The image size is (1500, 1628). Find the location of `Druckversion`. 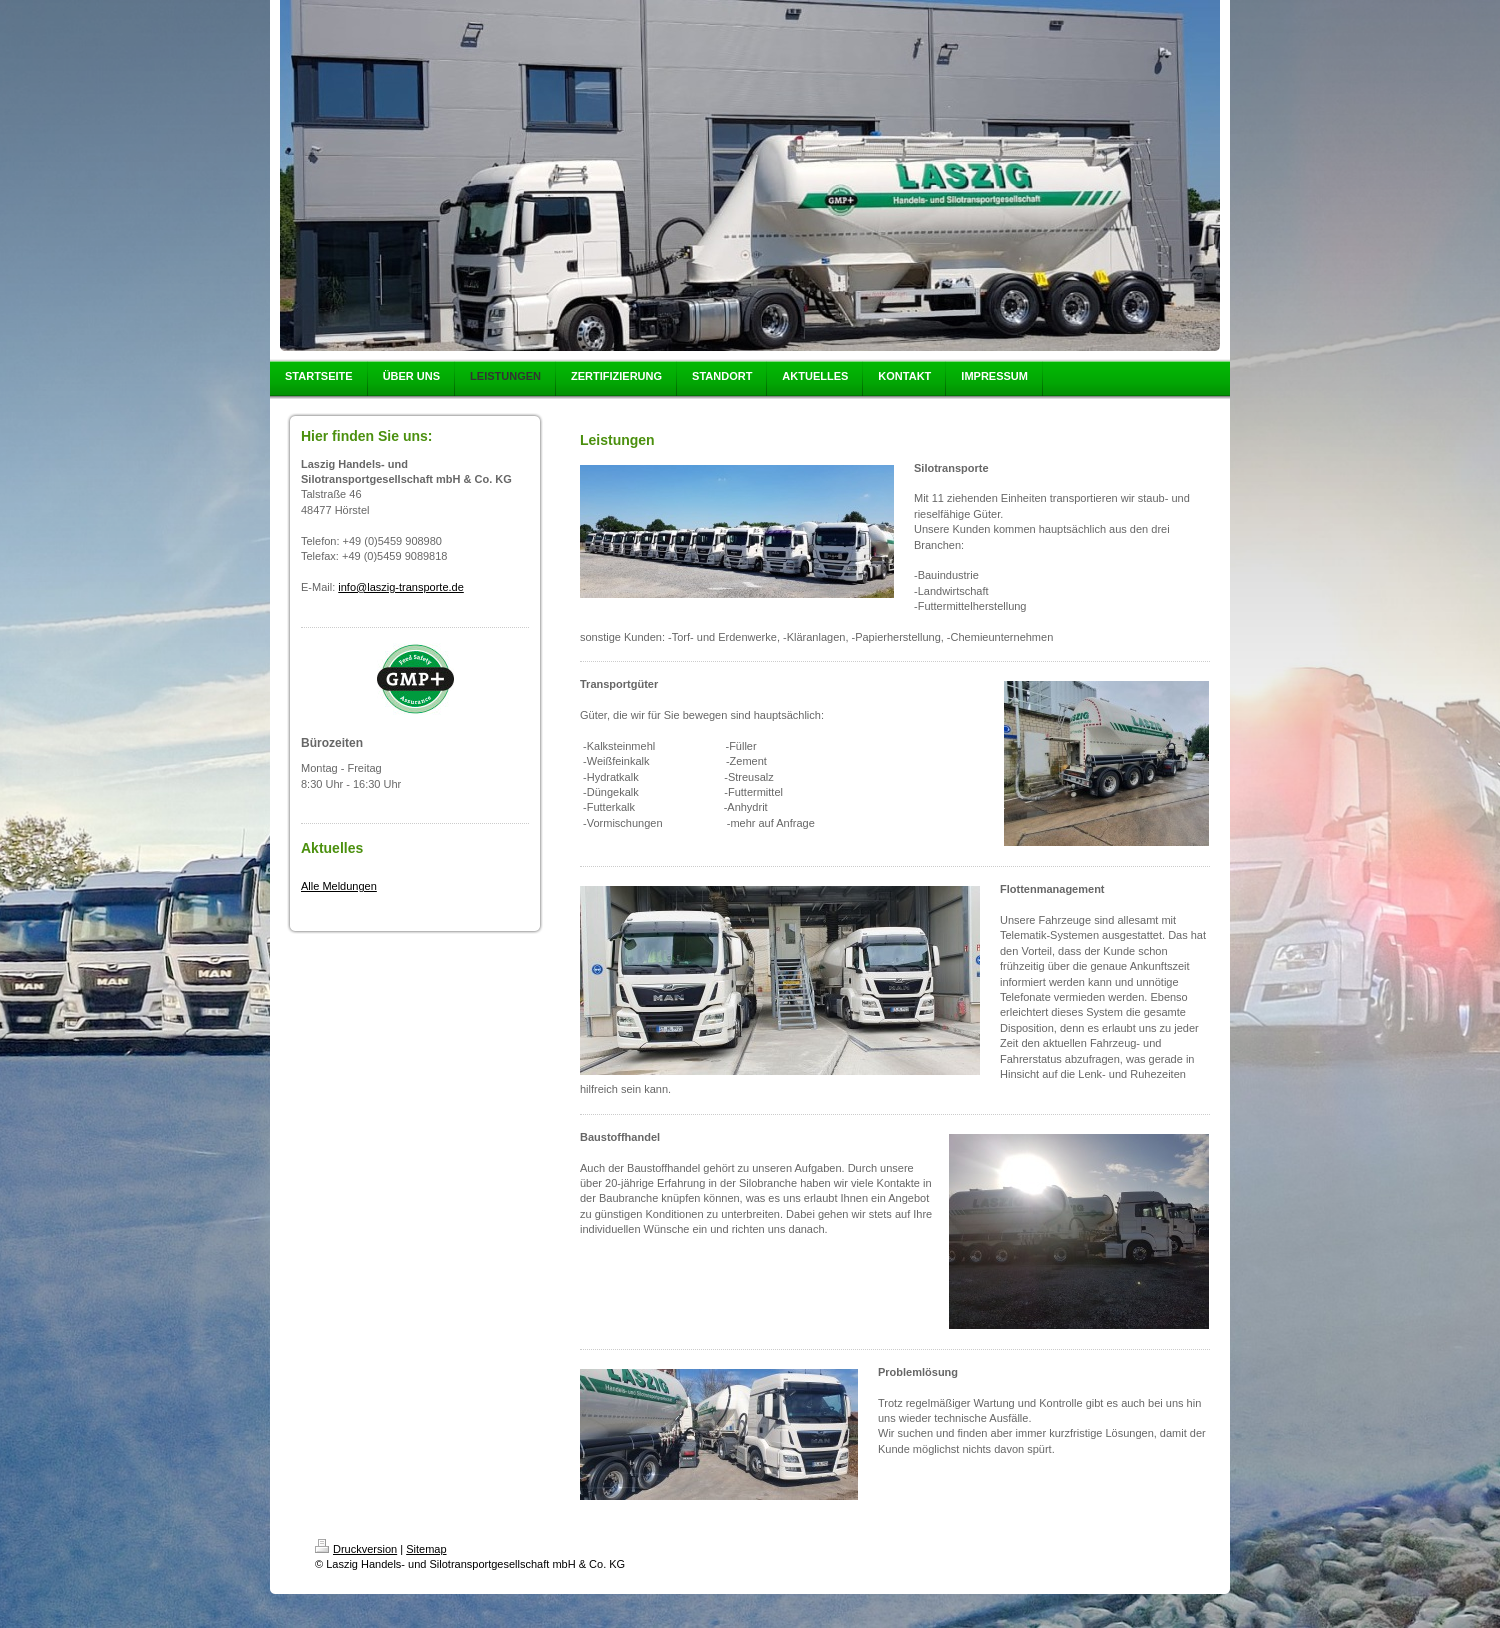

Druckversion is located at coordinates (356, 1549).